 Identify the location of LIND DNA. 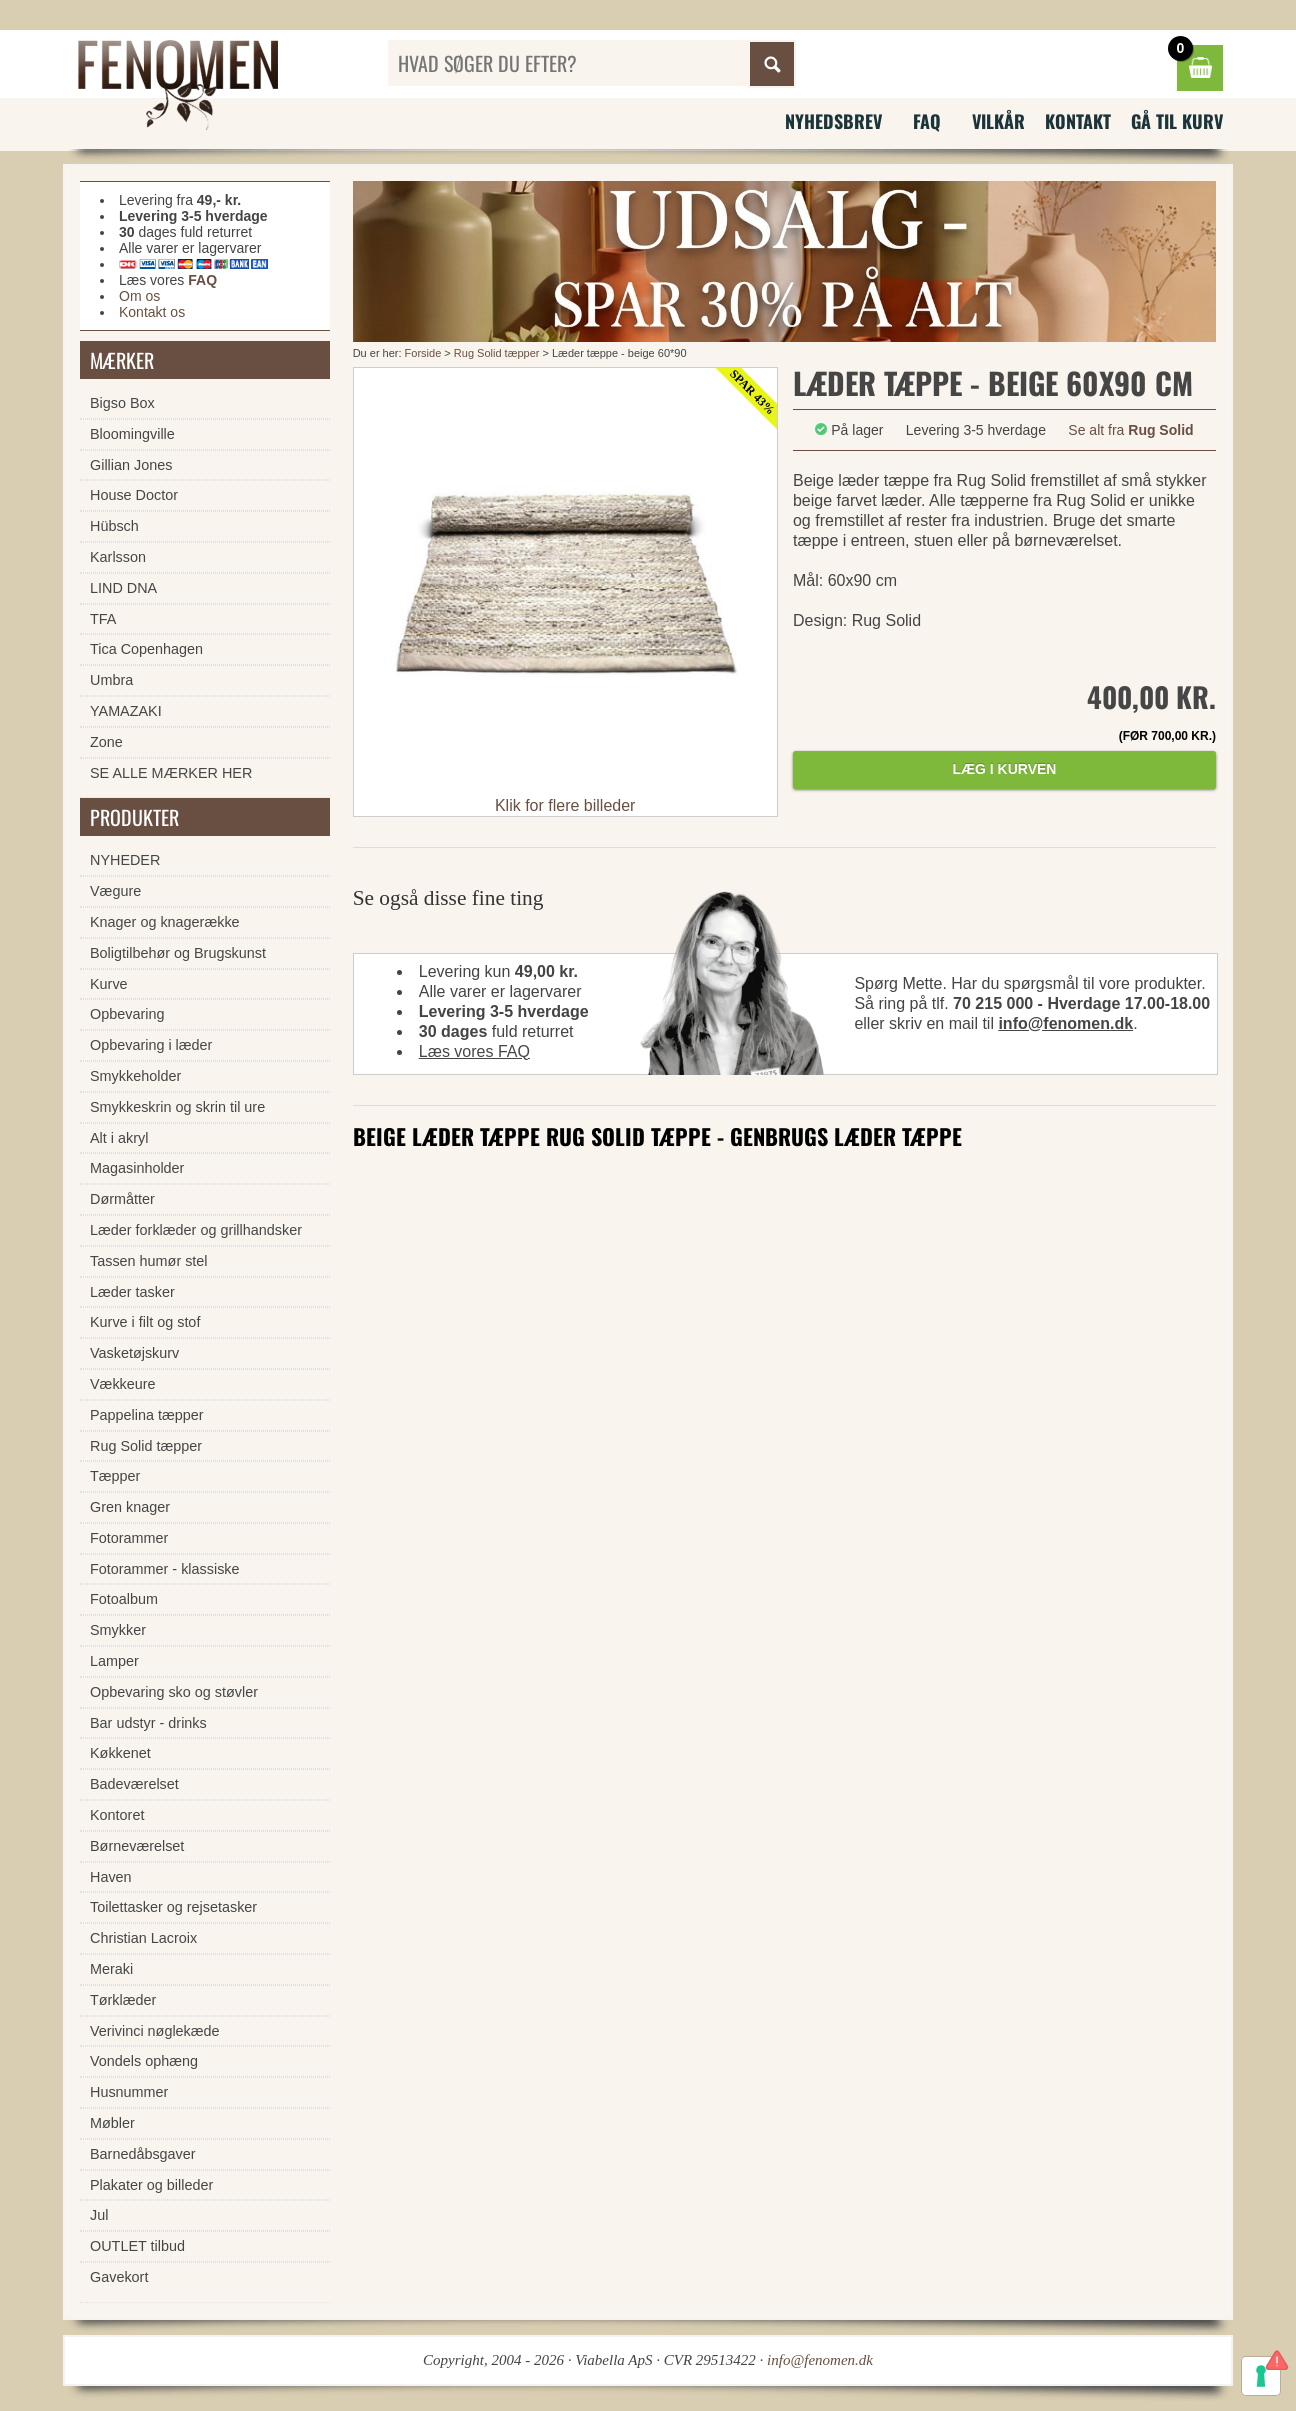
(123, 588).